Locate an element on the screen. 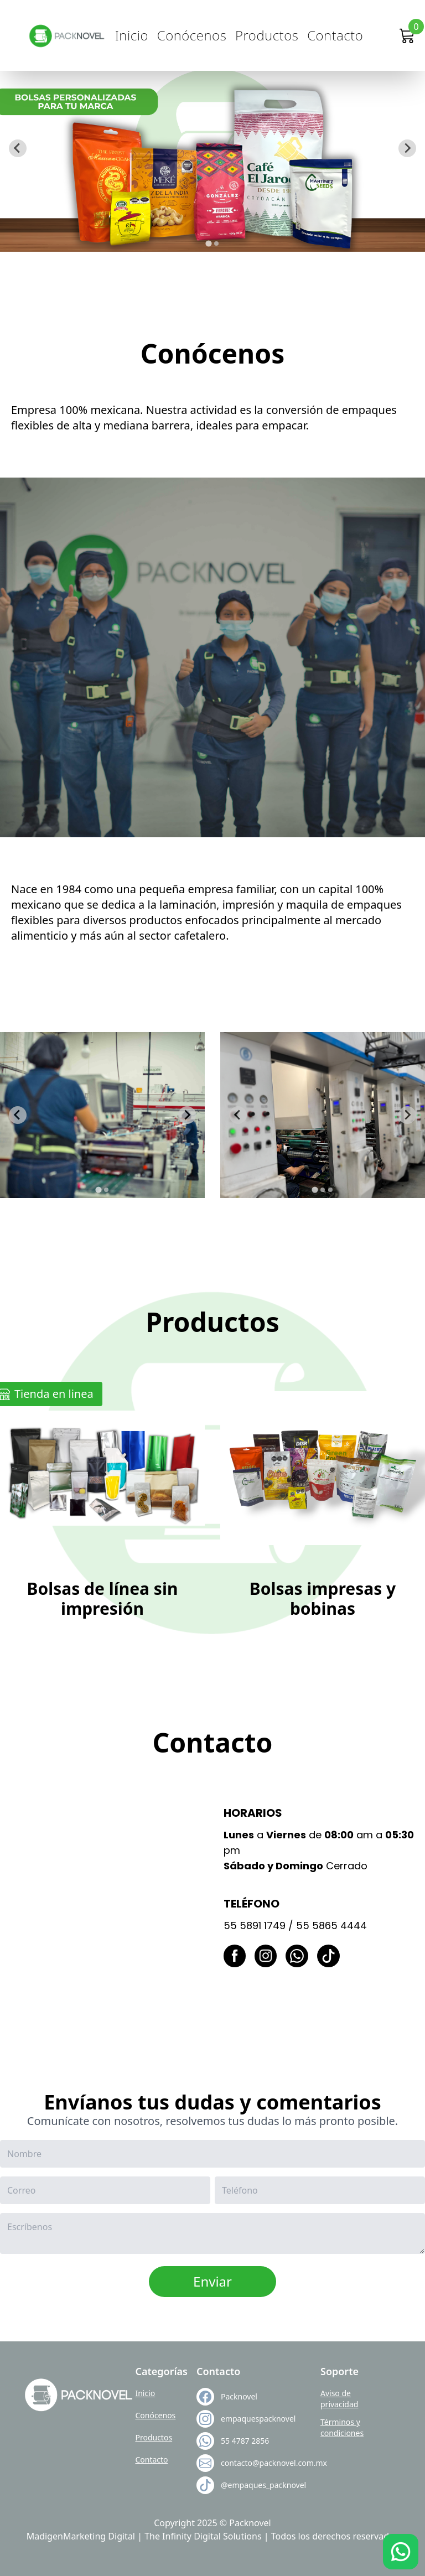 The image size is (425, 2576). [tab] is located at coordinates (208, 243).